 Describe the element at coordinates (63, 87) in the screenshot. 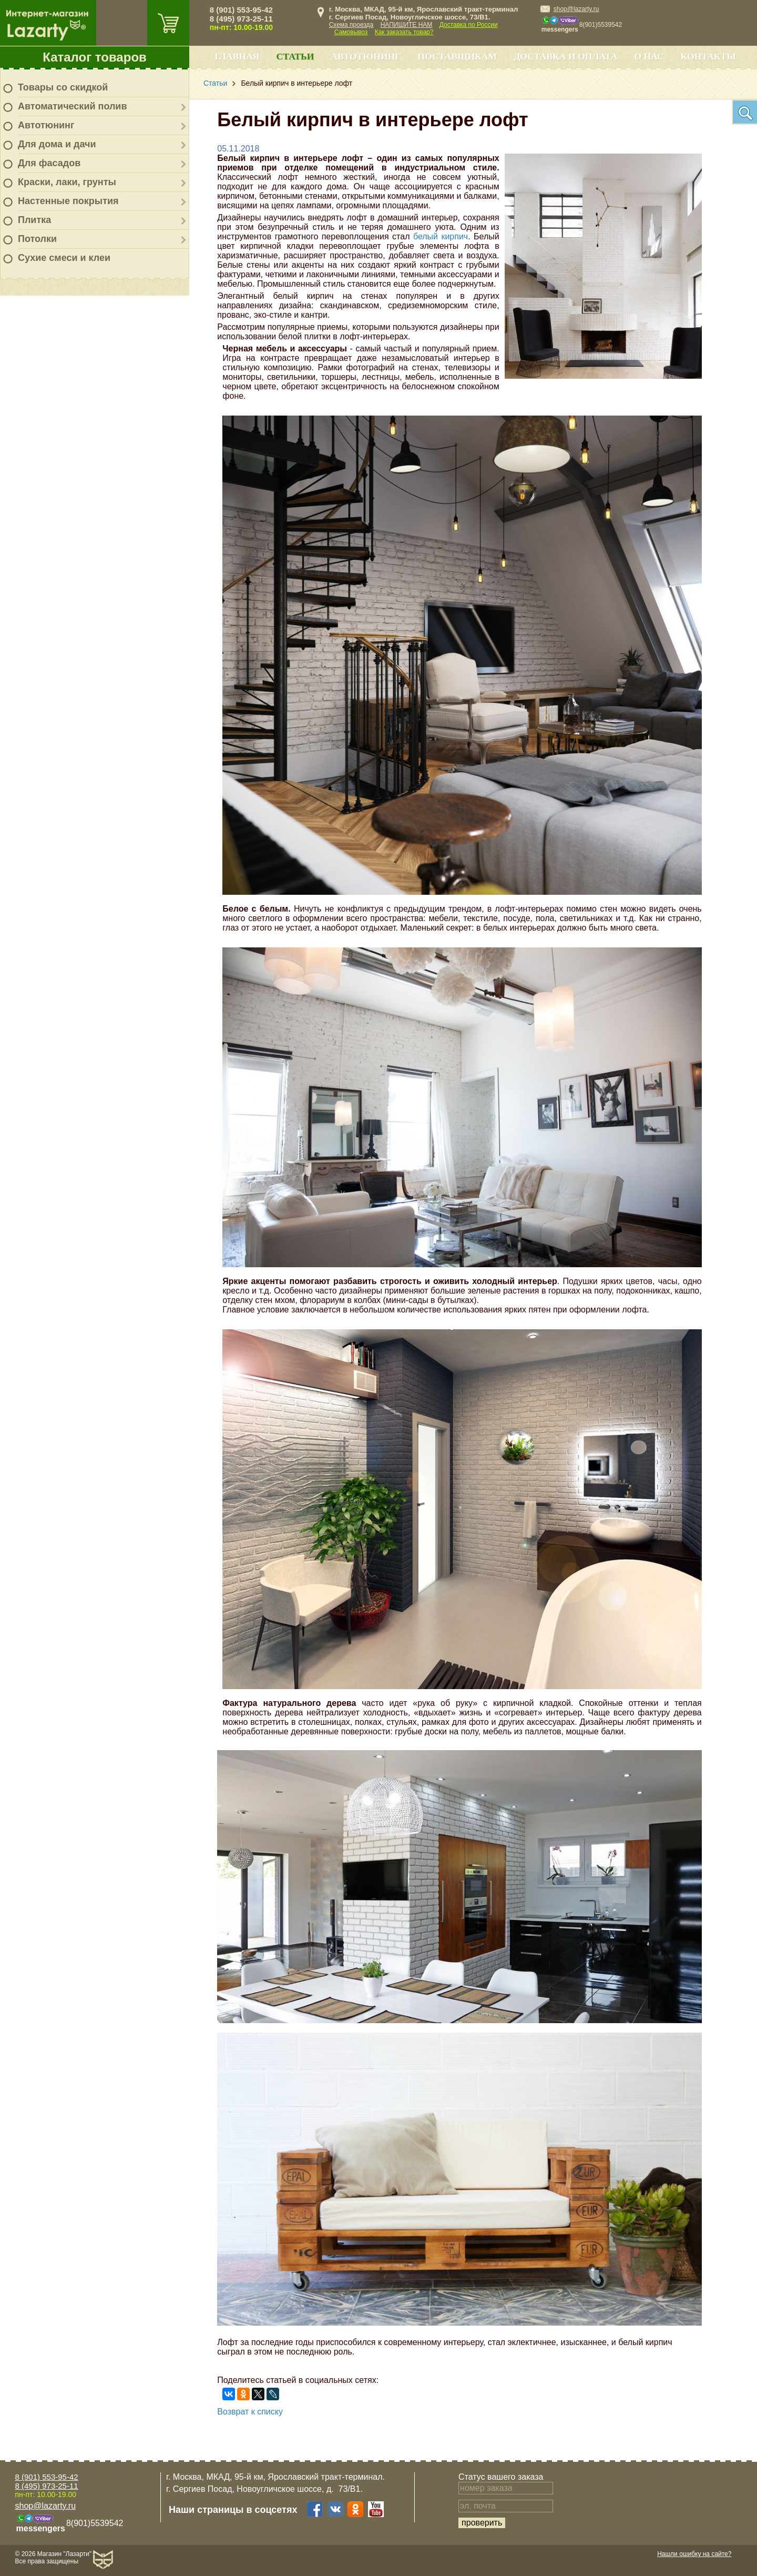

I see `Товары со скидкой` at that location.